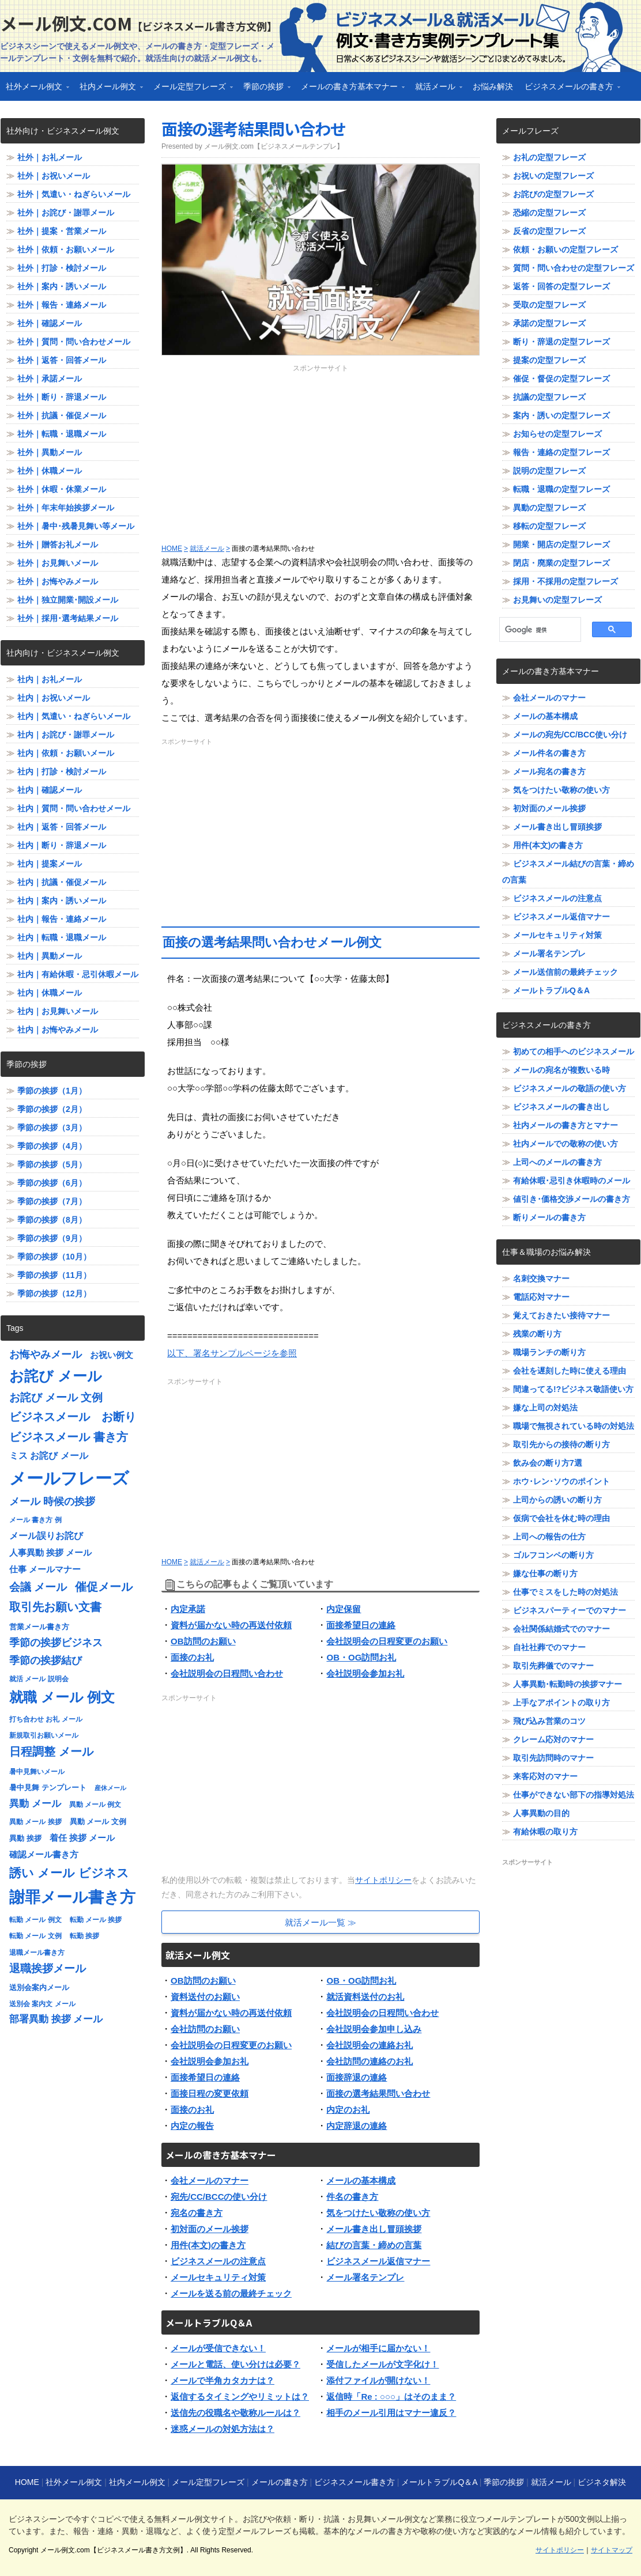 The height and width of the screenshot is (2576, 641). Describe the element at coordinates (350, 90) in the screenshot. I see `メールの書き方基本マナー` at that location.